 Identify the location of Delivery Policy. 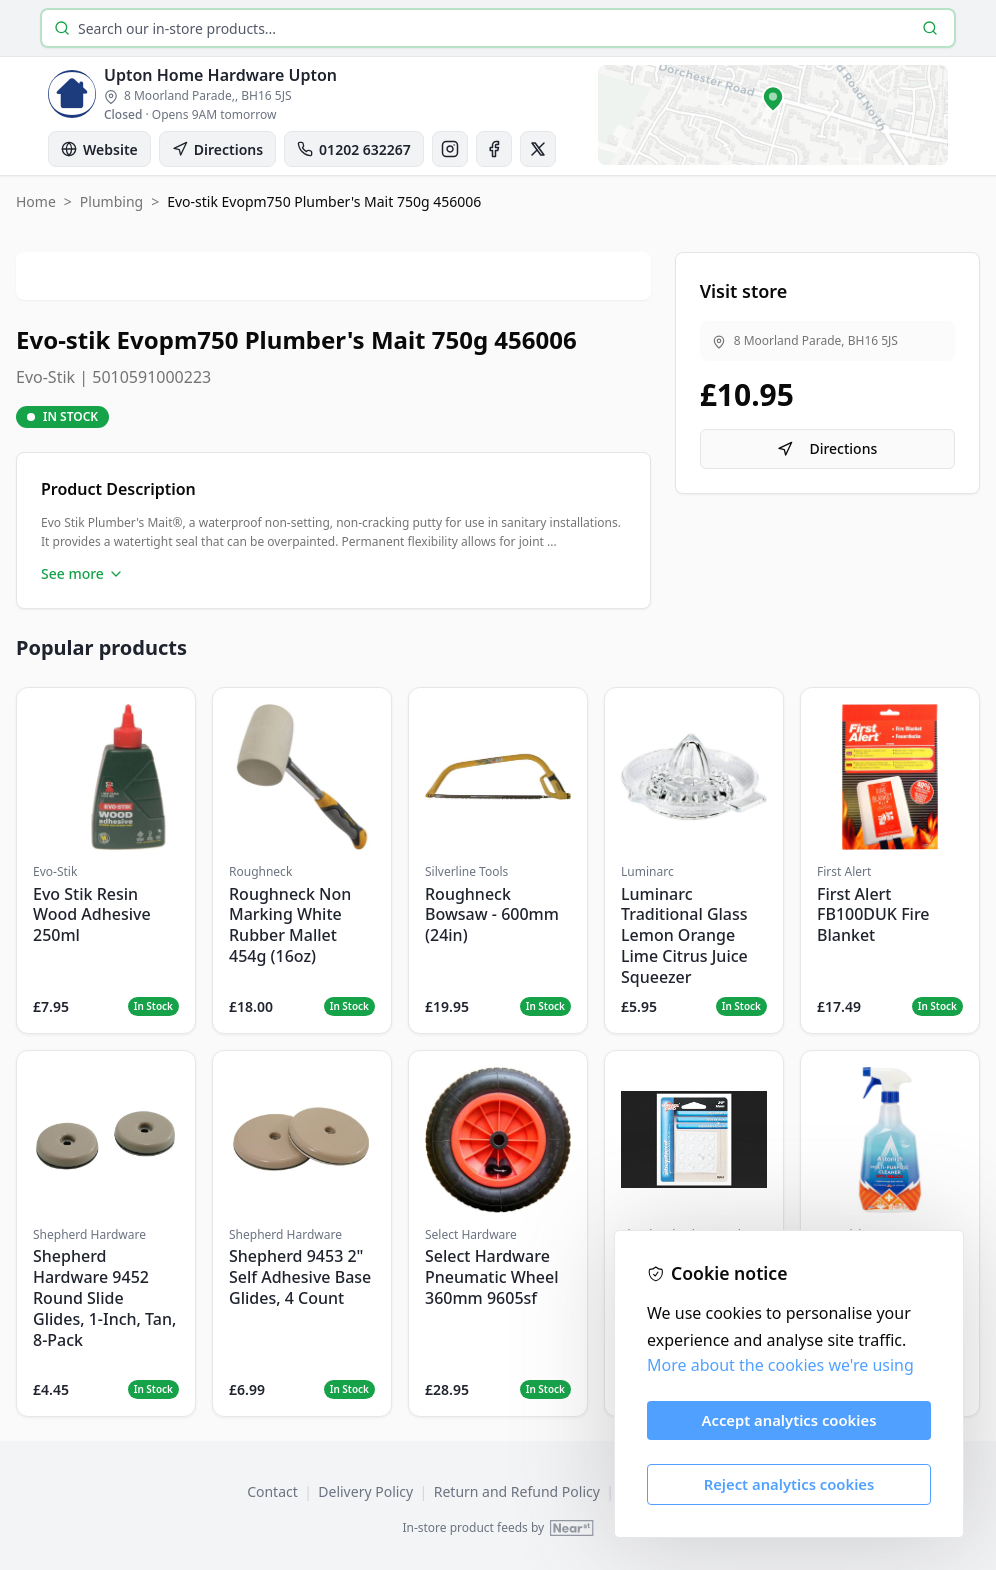
(365, 1491).